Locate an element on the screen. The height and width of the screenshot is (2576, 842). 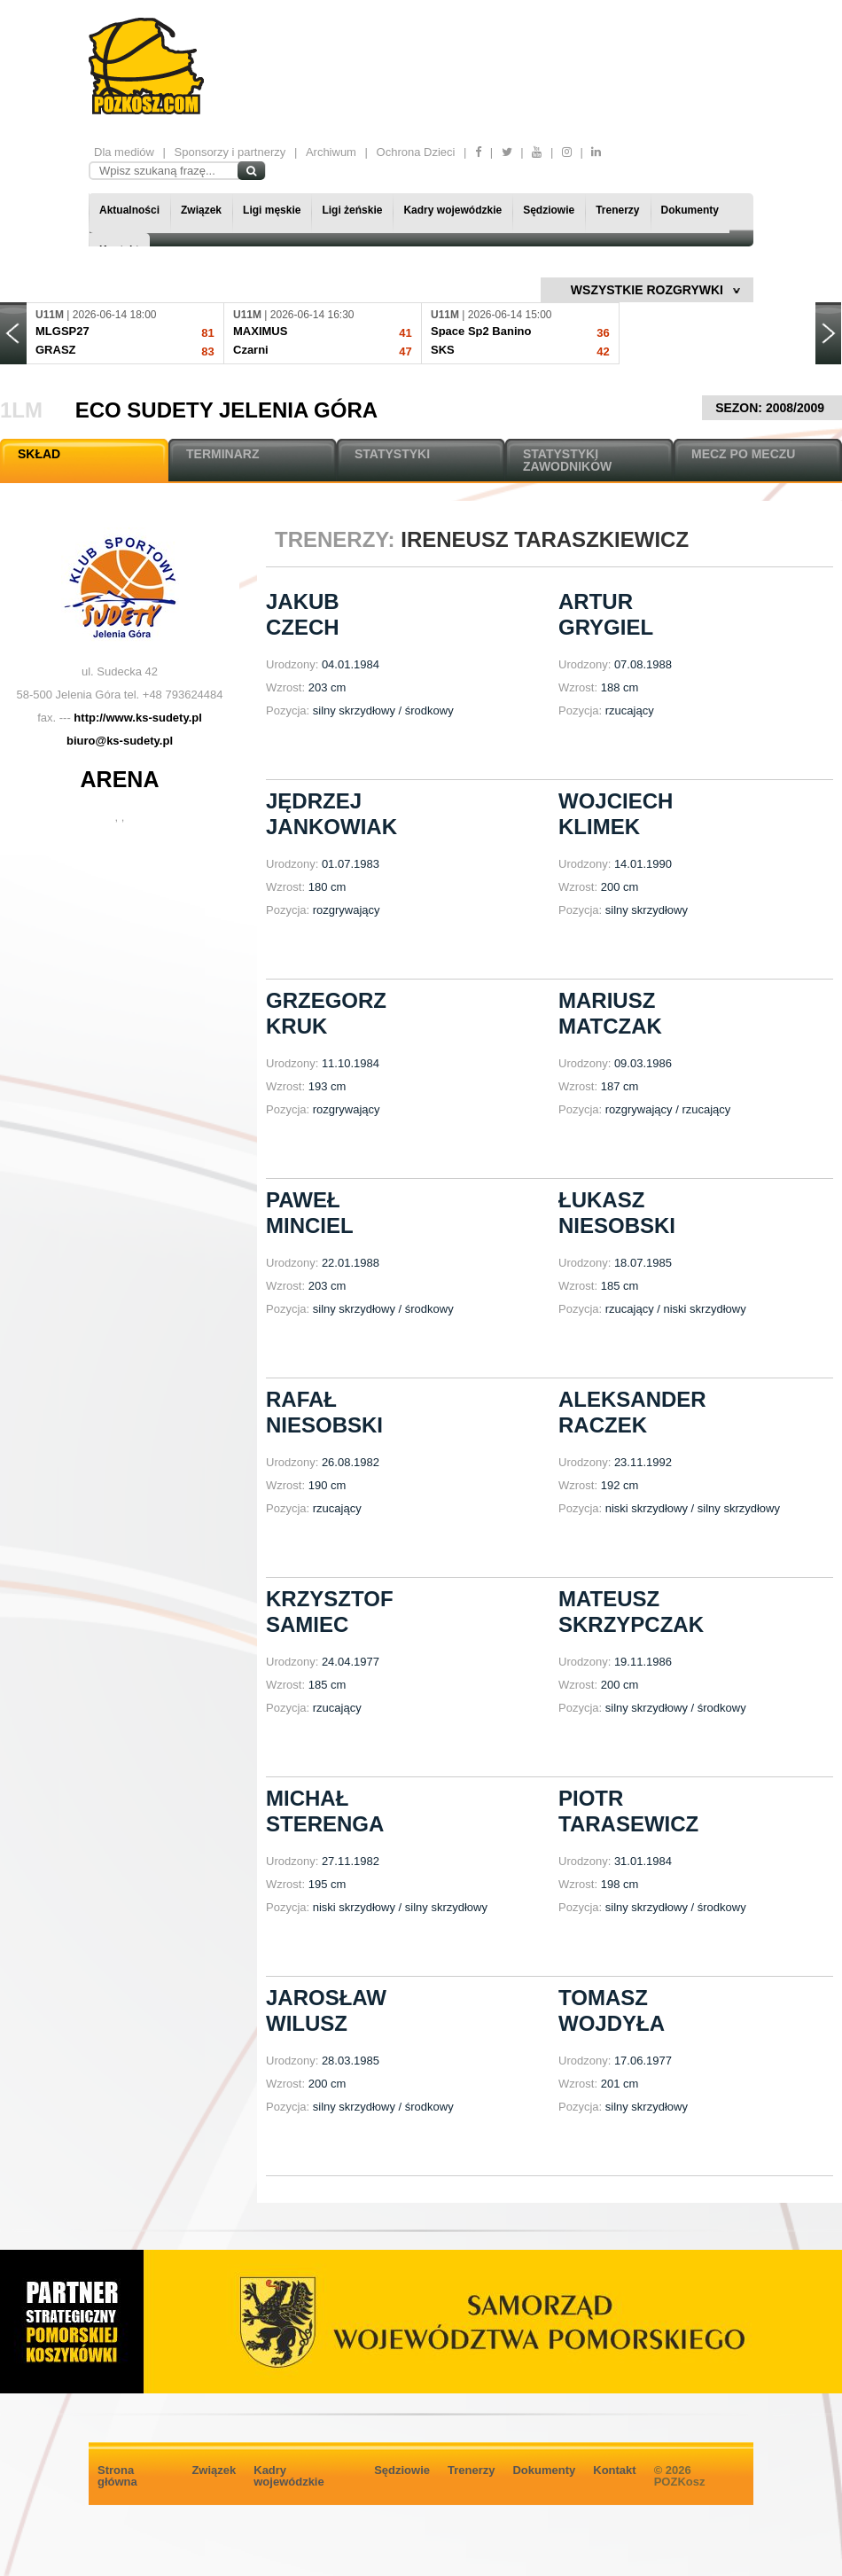
Sędziowie is located at coordinates (548, 210).